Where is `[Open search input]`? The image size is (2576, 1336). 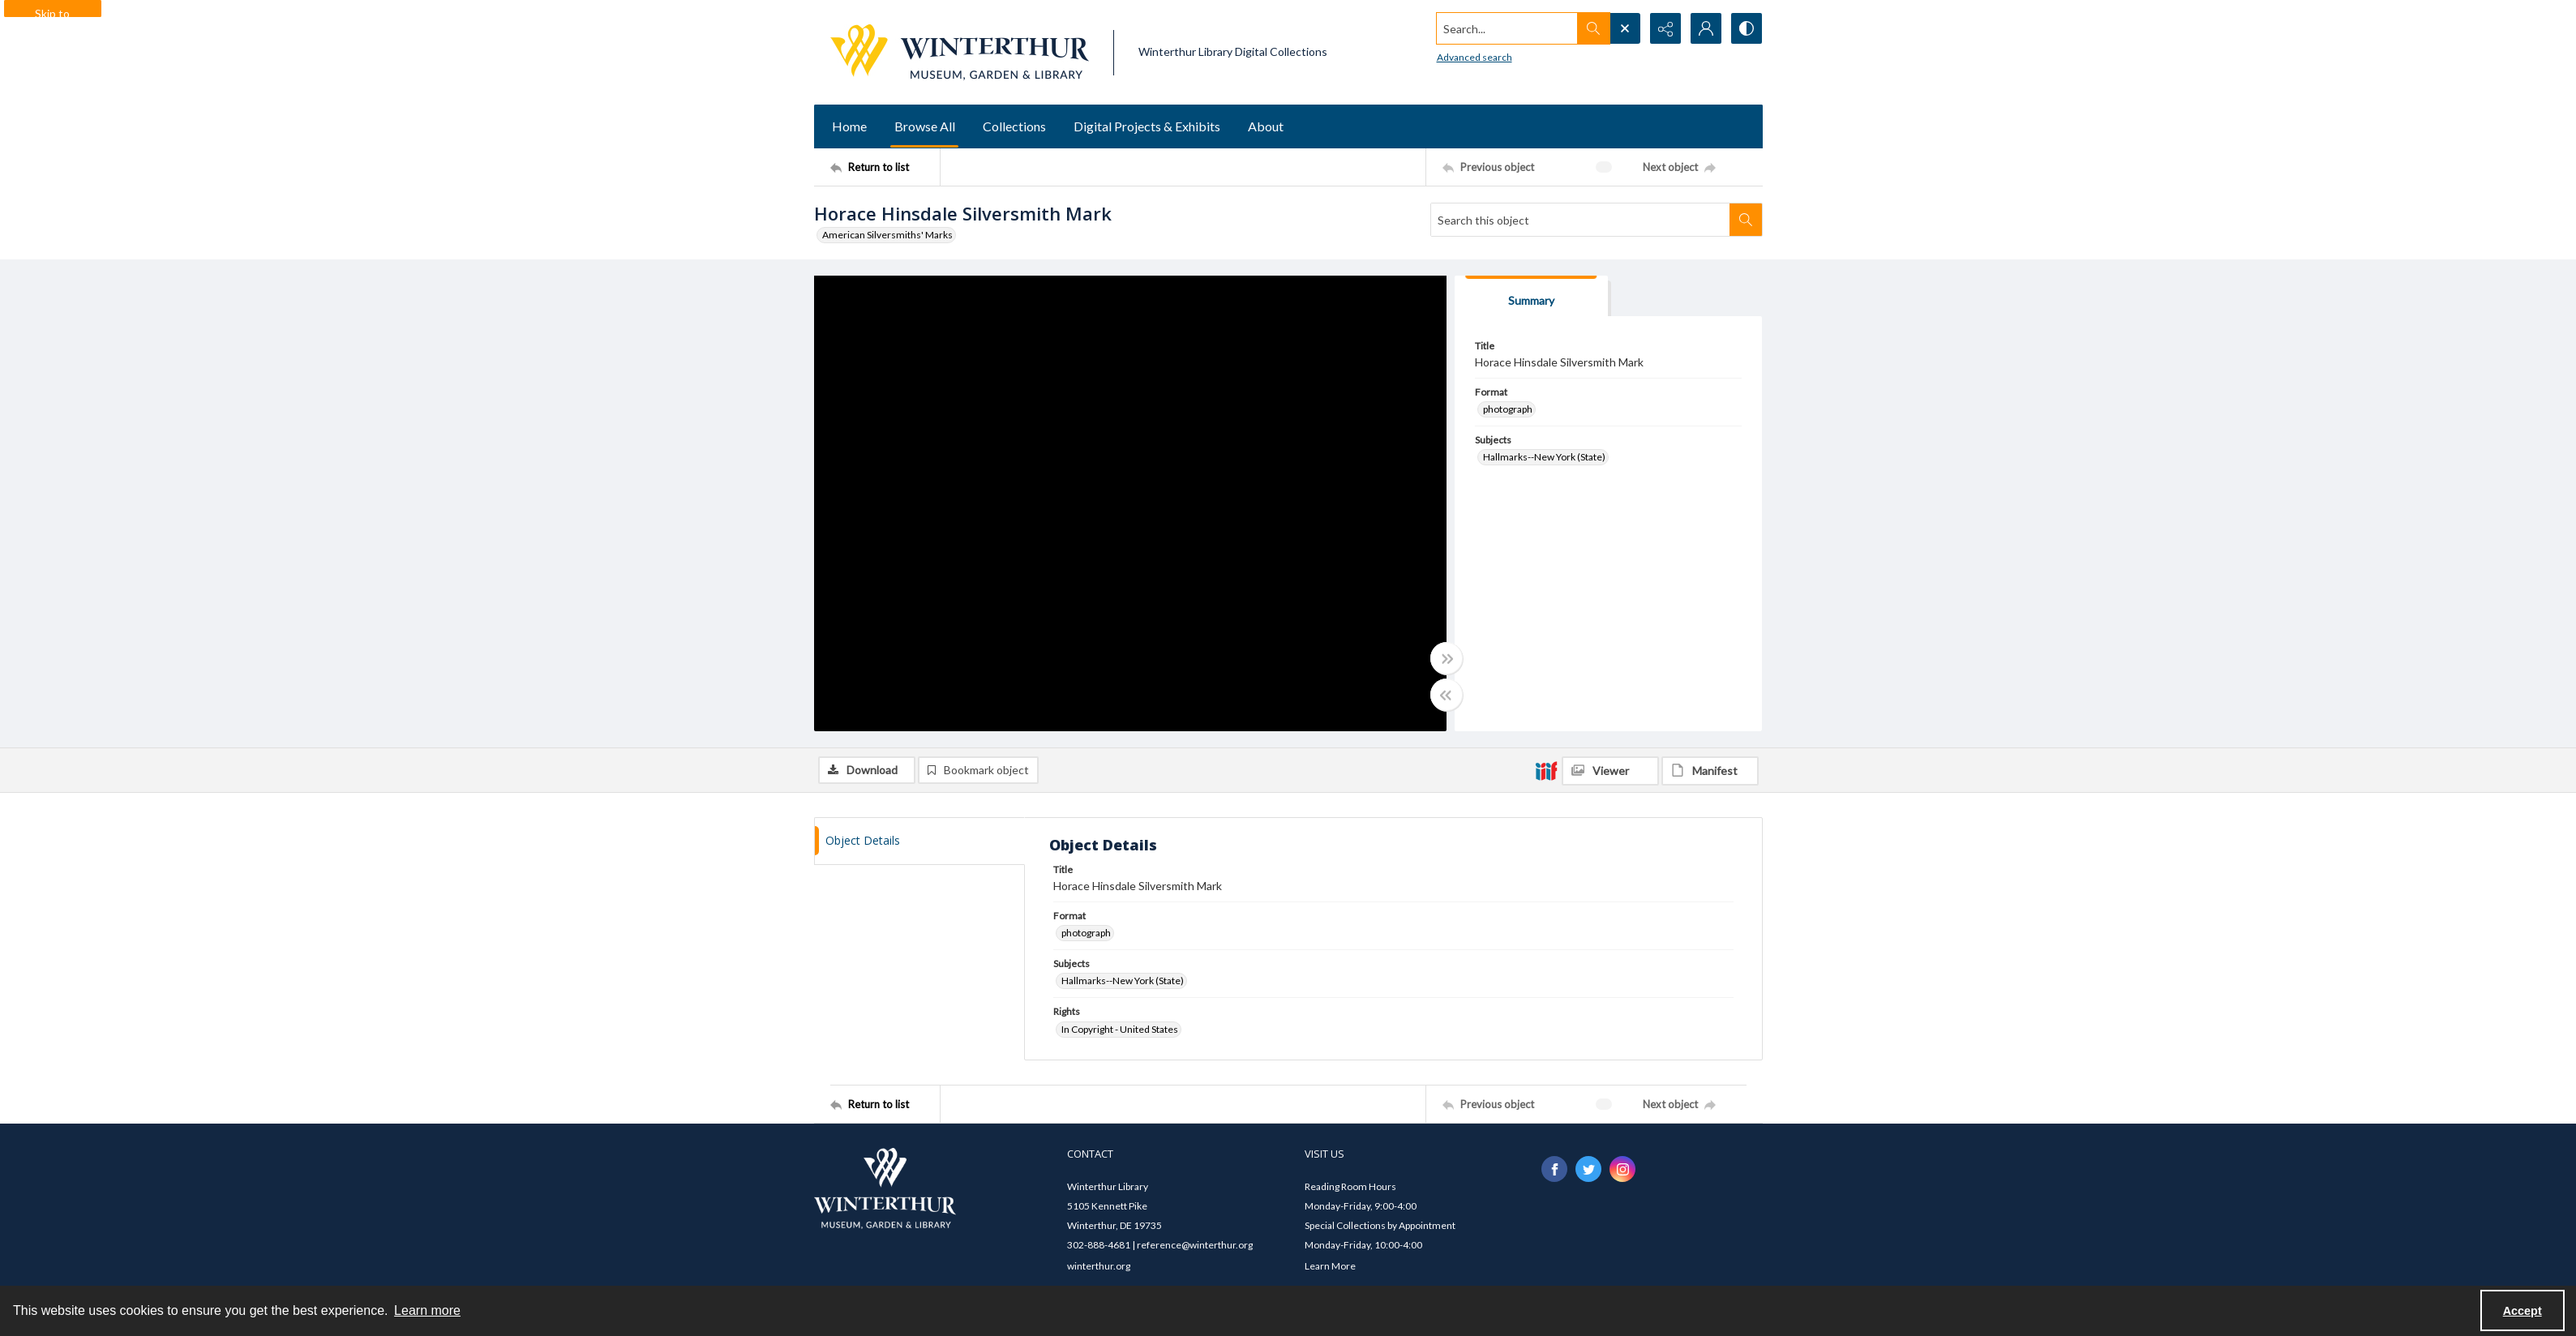
[Open search input] is located at coordinates (1624, 28).